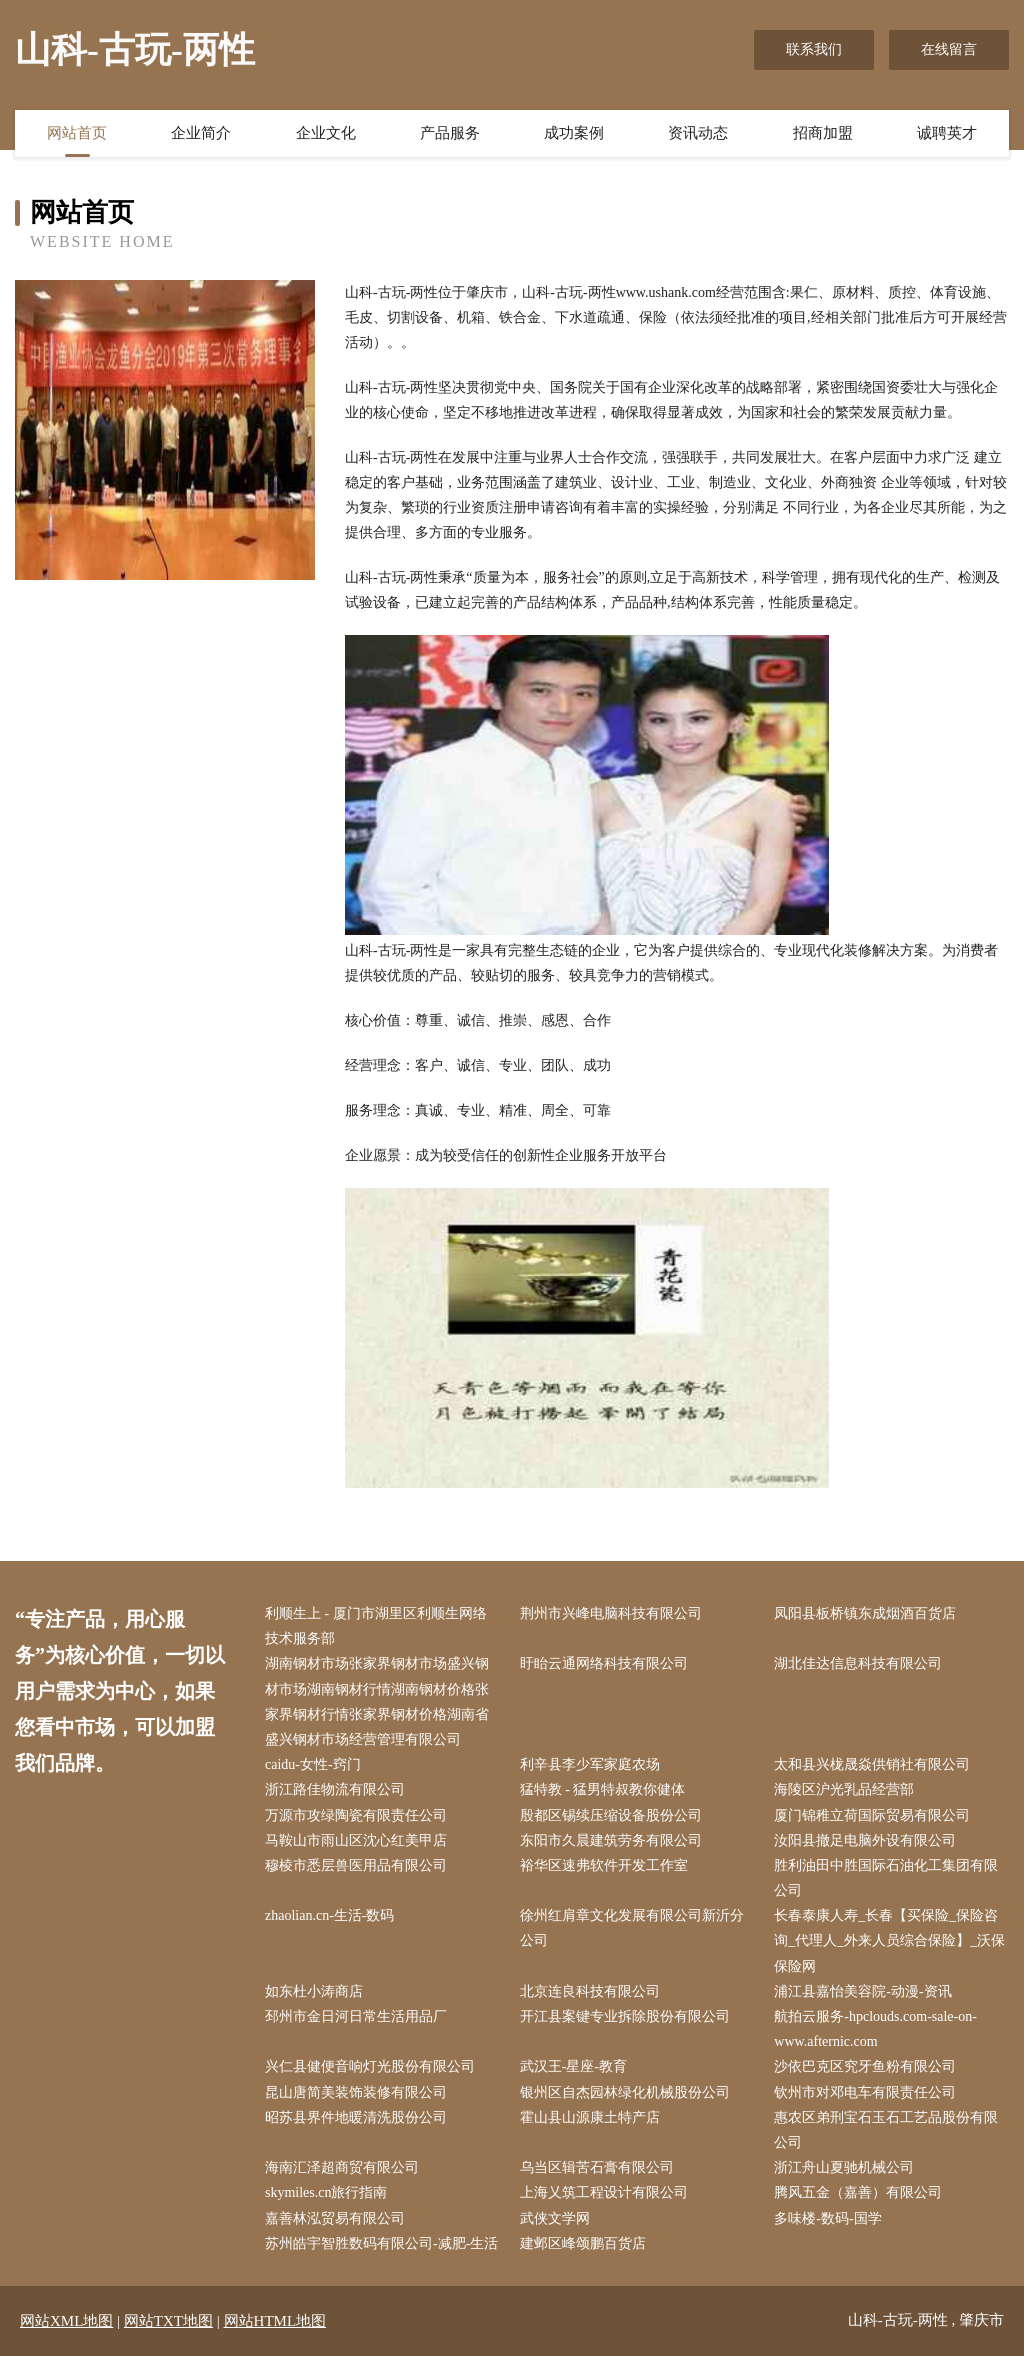 This screenshot has width=1024, height=2356. Describe the element at coordinates (949, 49) in the screenshot. I see `在线留言` at that location.